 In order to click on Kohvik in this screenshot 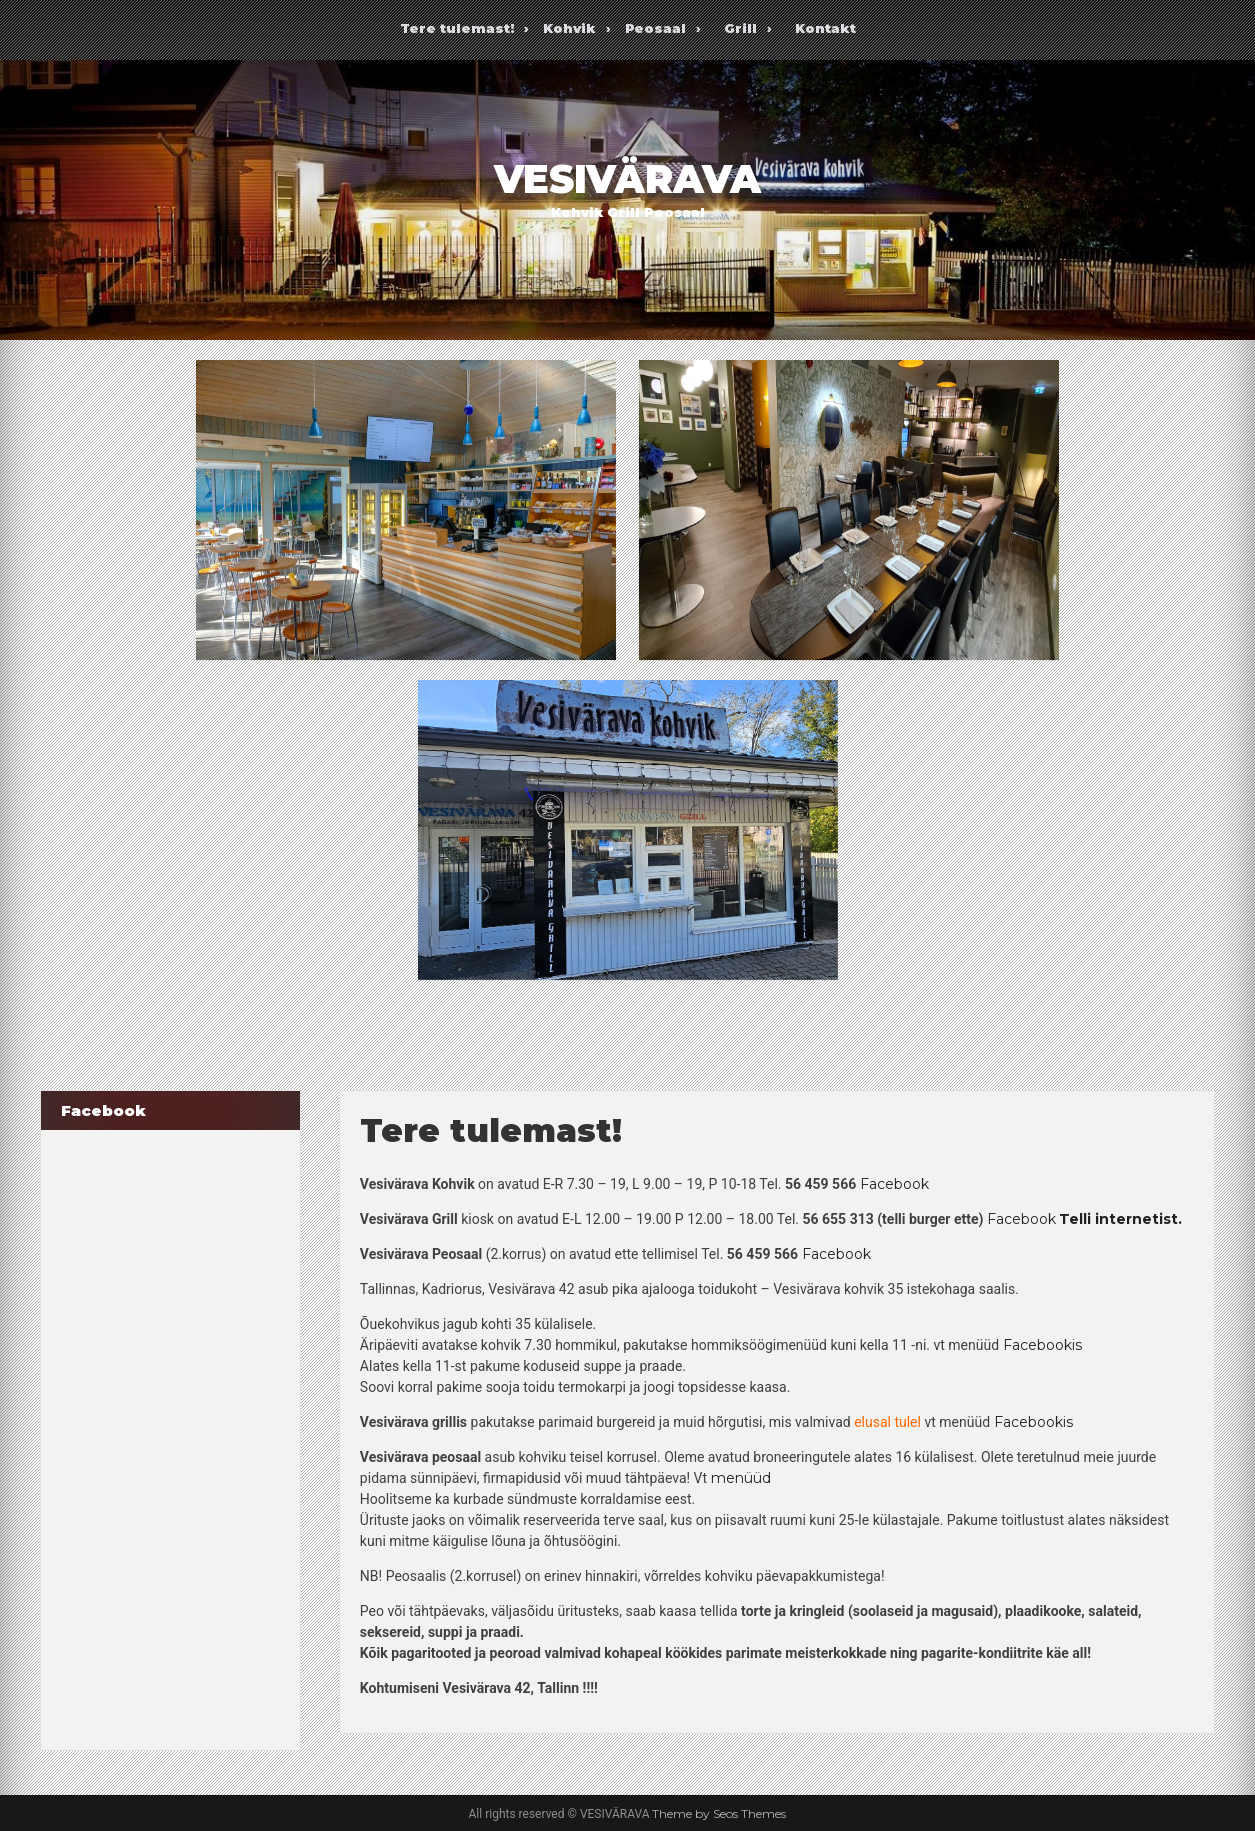, I will do `click(569, 28)`.